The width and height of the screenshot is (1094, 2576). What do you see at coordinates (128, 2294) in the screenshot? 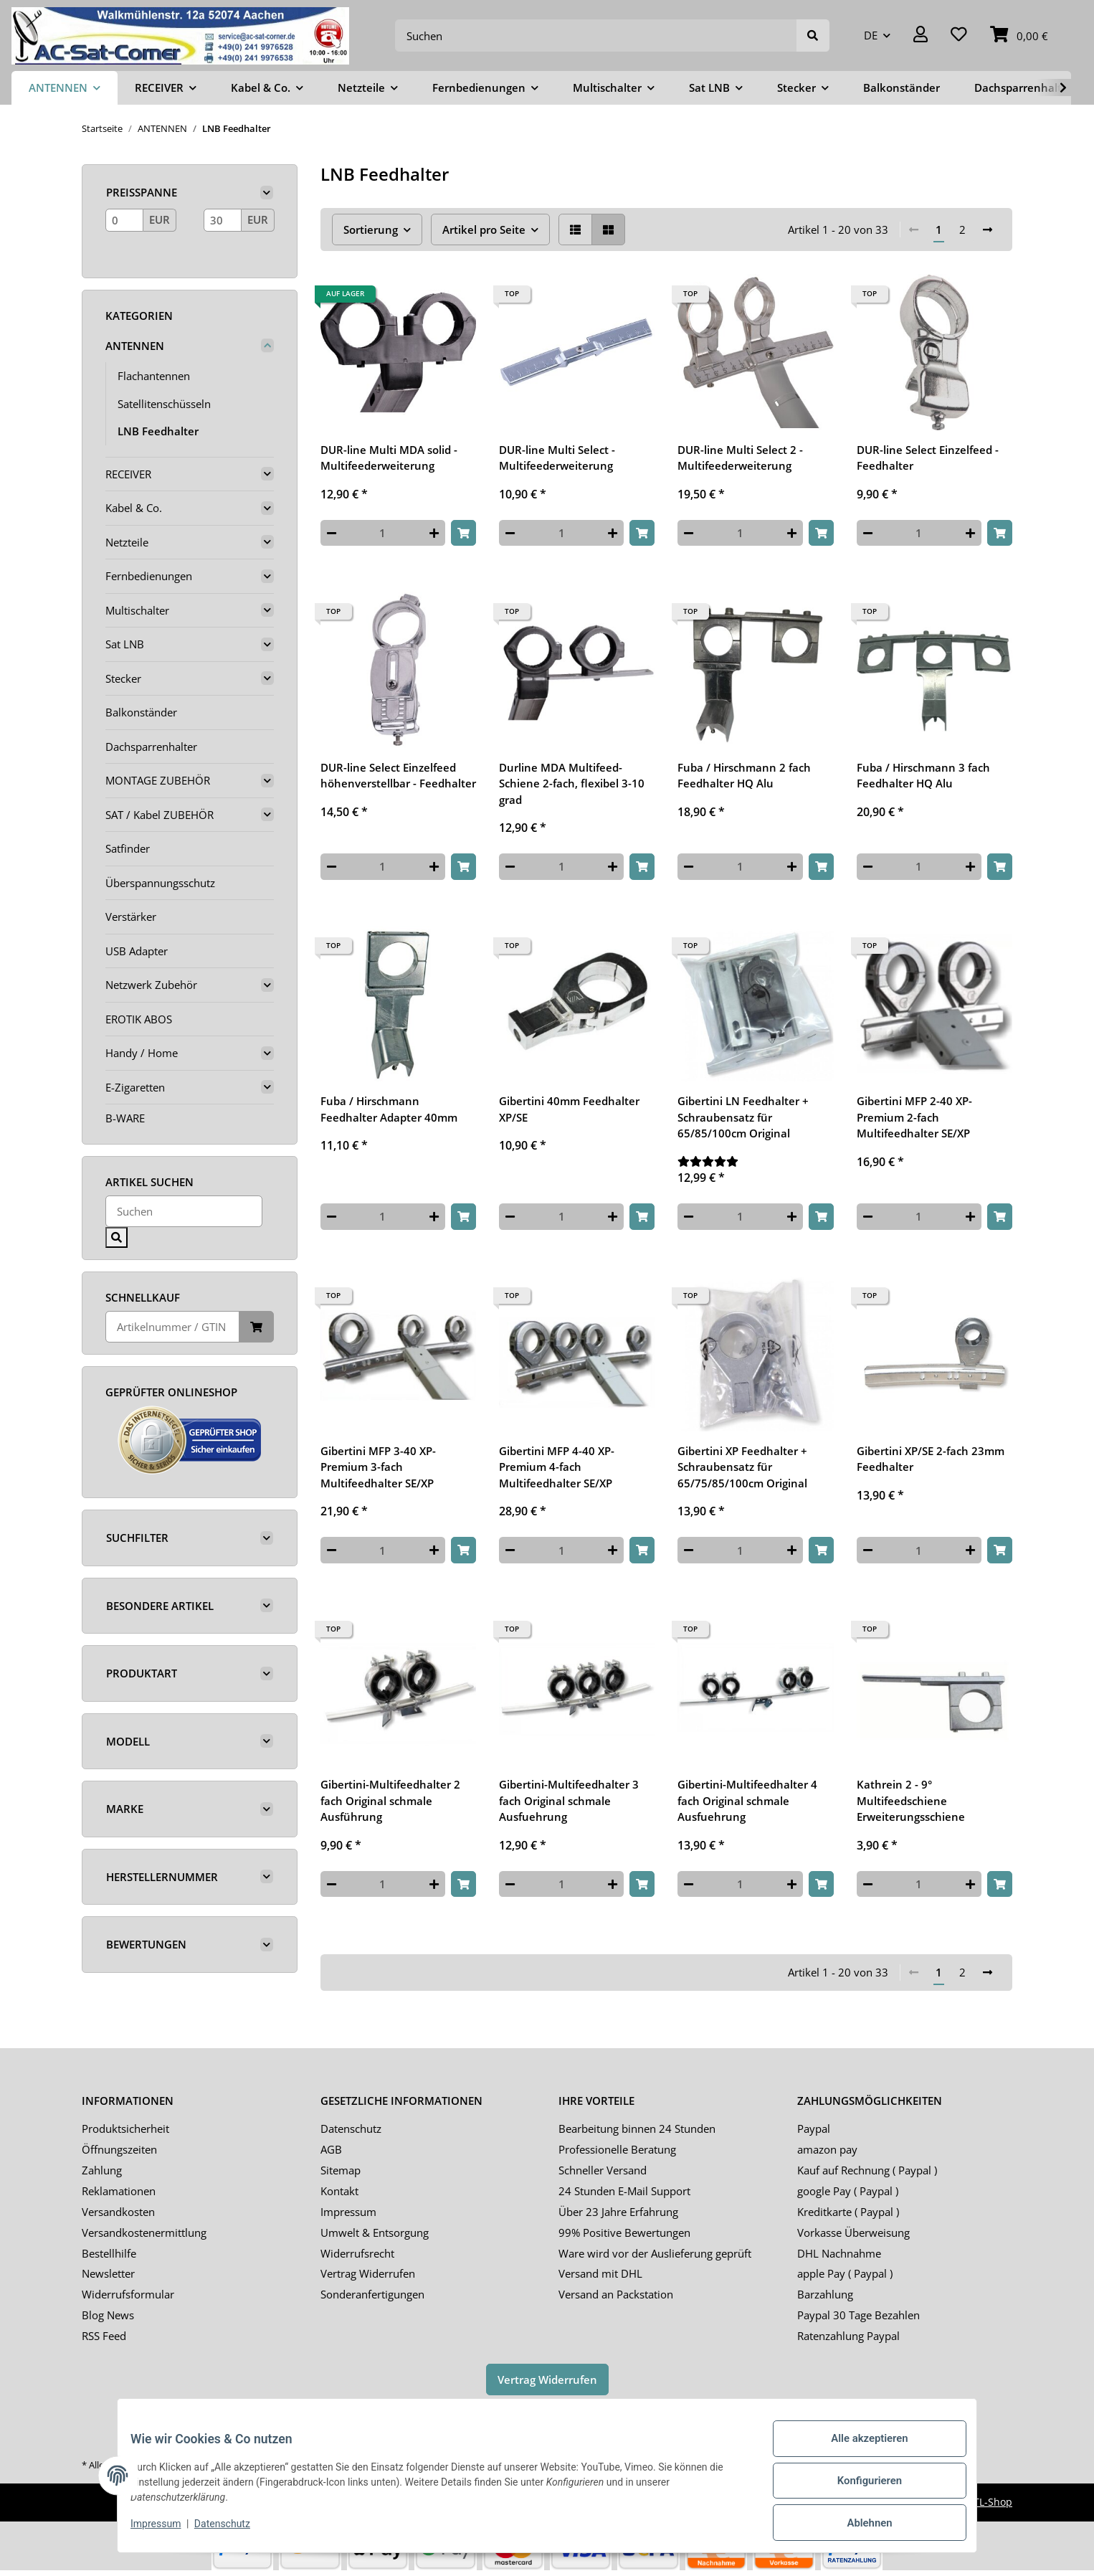
I see `Widerrufsformular` at bounding box center [128, 2294].